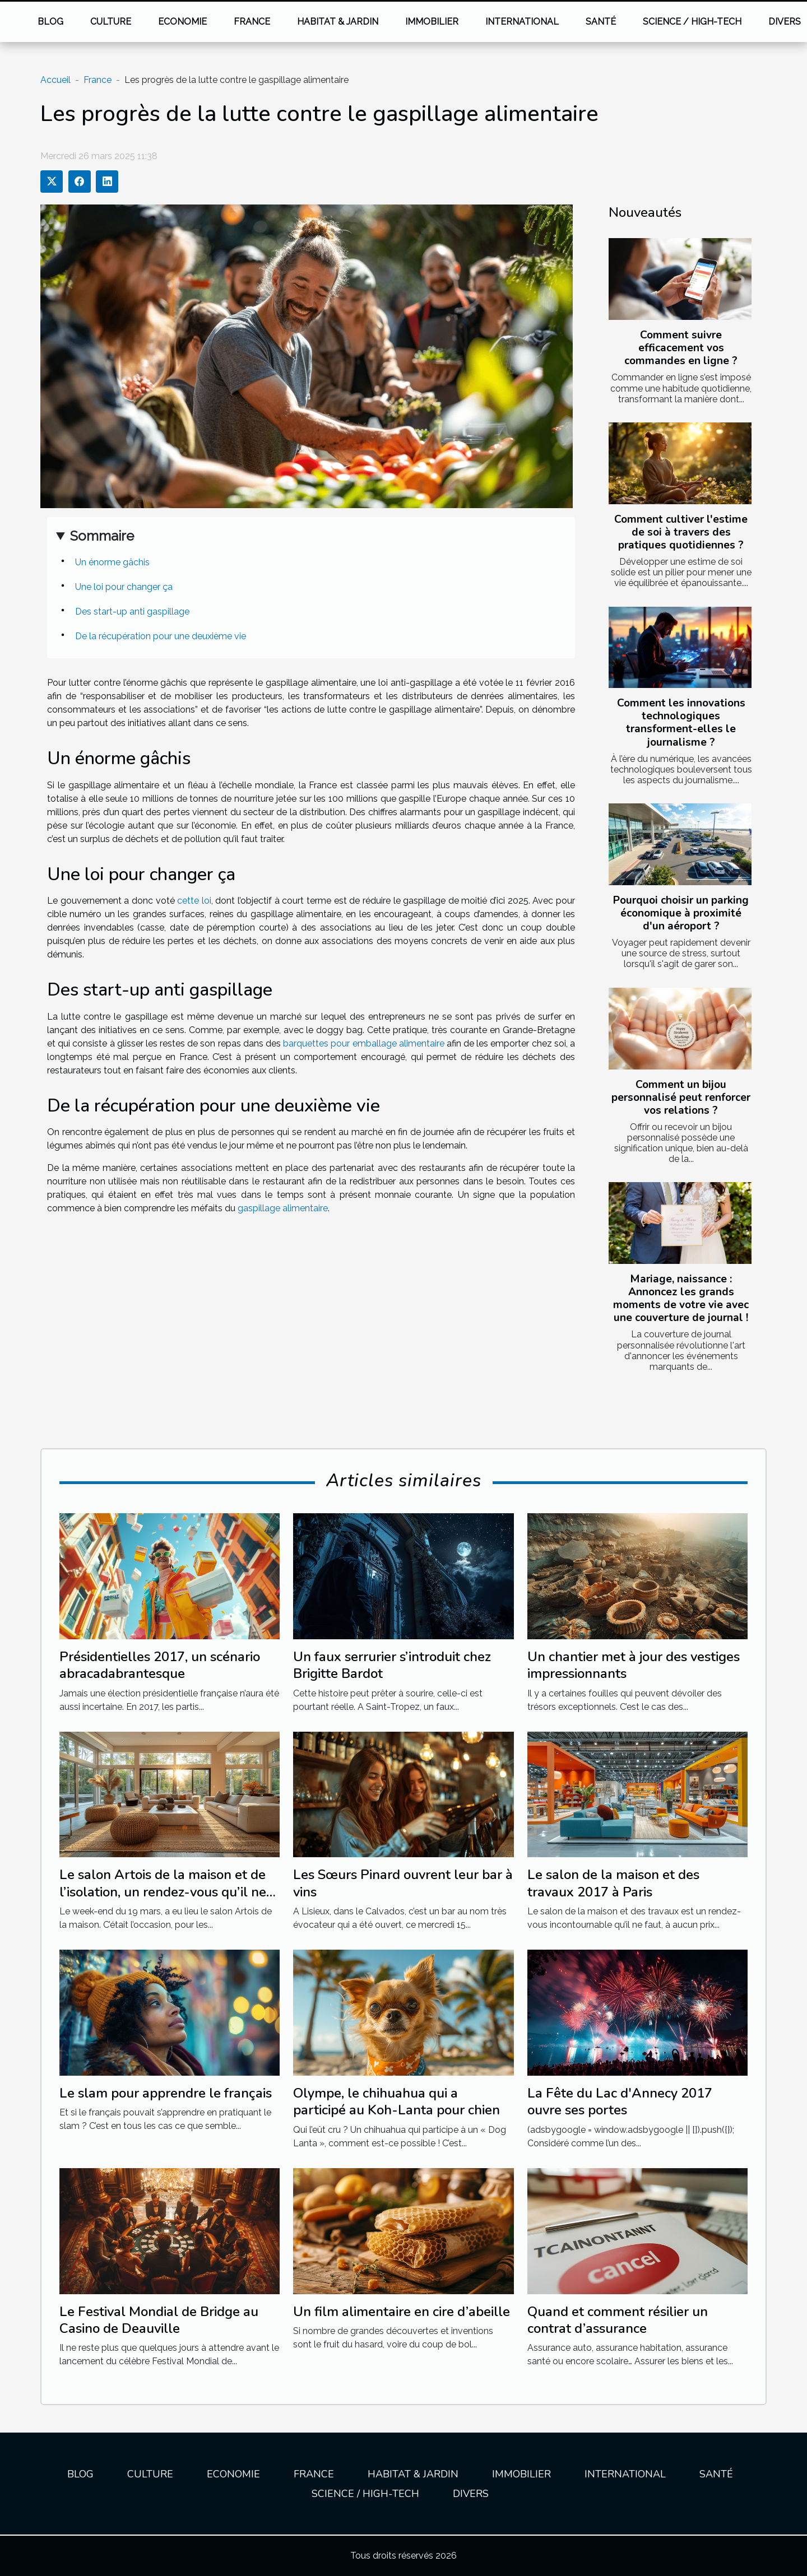 This screenshot has width=807, height=2576. I want to click on Présidentielles 2017, un scénario abracadabrantesque, so click(159, 1665).